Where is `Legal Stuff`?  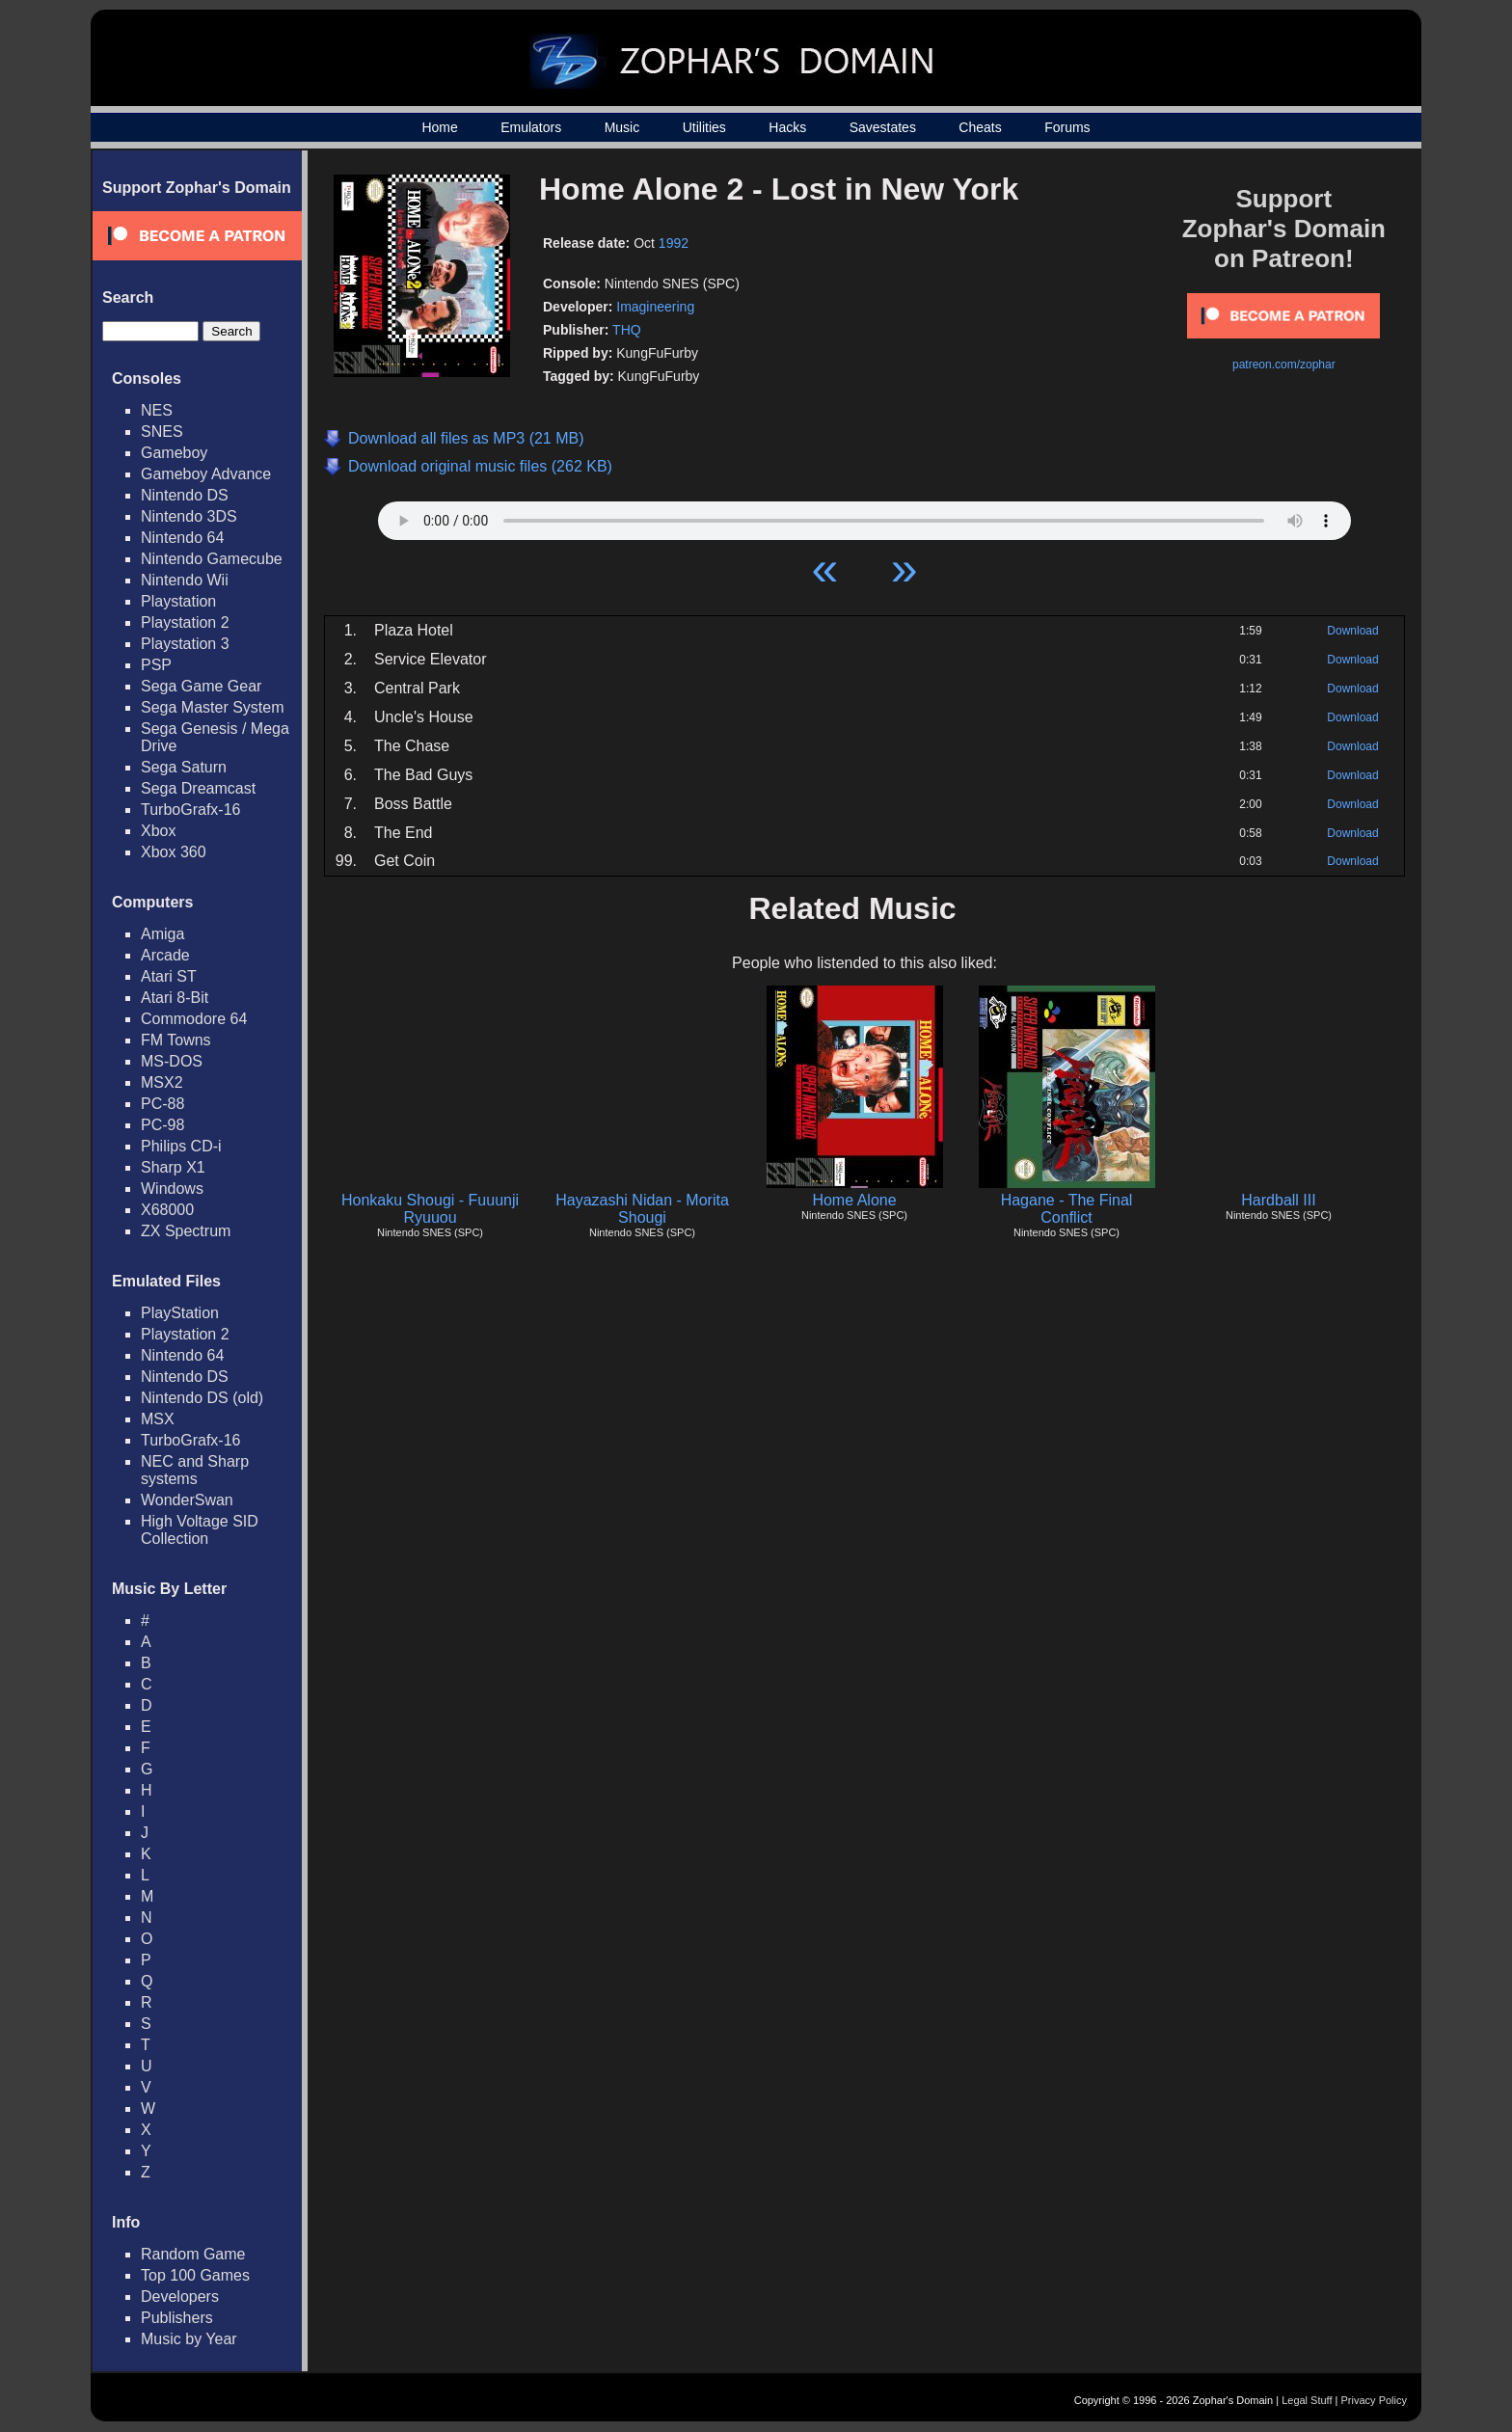 Legal Stuff is located at coordinates (1307, 2400).